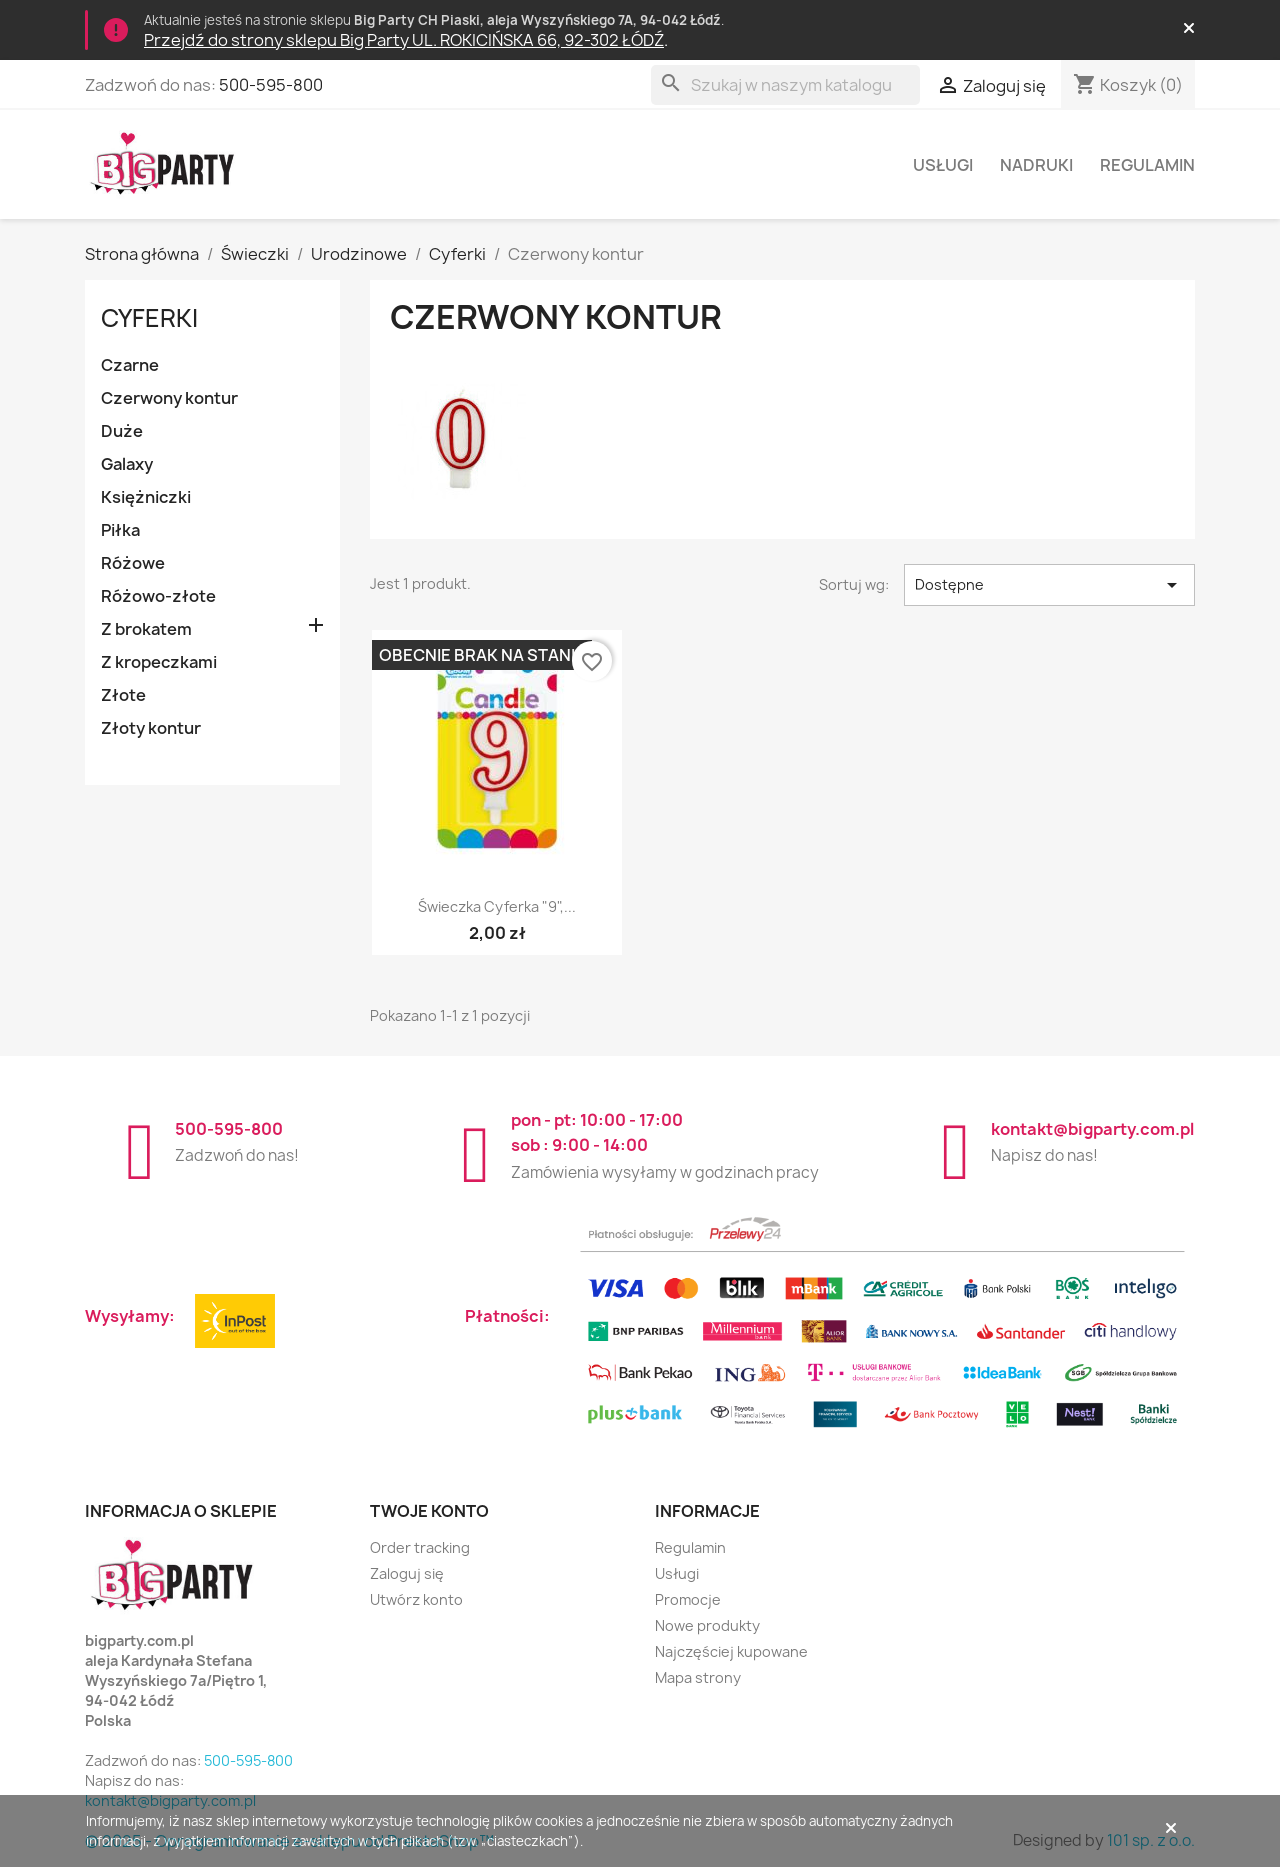  What do you see at coordinates (158, 596) in the screenshot?
I see `Różowo-złote` at bounding box center [158, 596].